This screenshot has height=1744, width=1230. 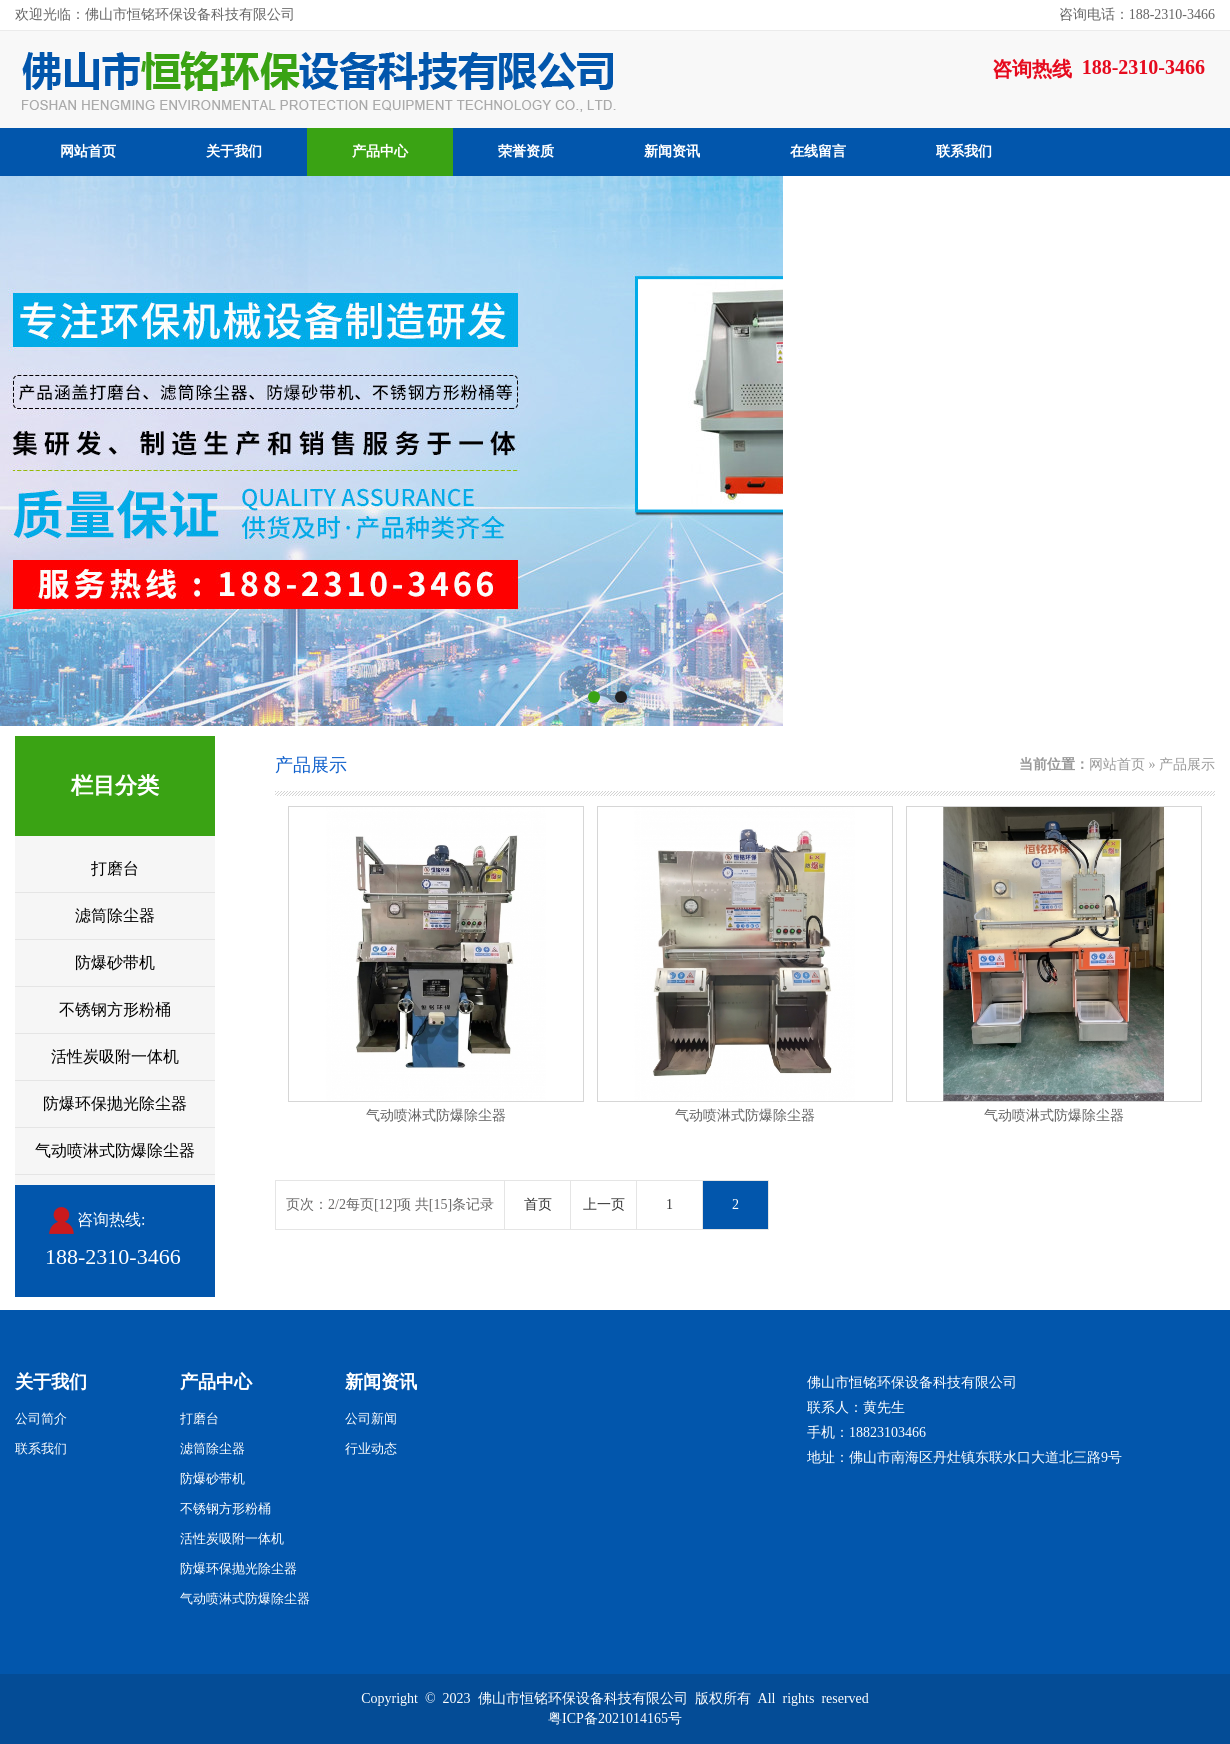 What do you see at coordinates (538, 1204) in the screenshot?
I see `首页` at bounding box center [538, 1204].